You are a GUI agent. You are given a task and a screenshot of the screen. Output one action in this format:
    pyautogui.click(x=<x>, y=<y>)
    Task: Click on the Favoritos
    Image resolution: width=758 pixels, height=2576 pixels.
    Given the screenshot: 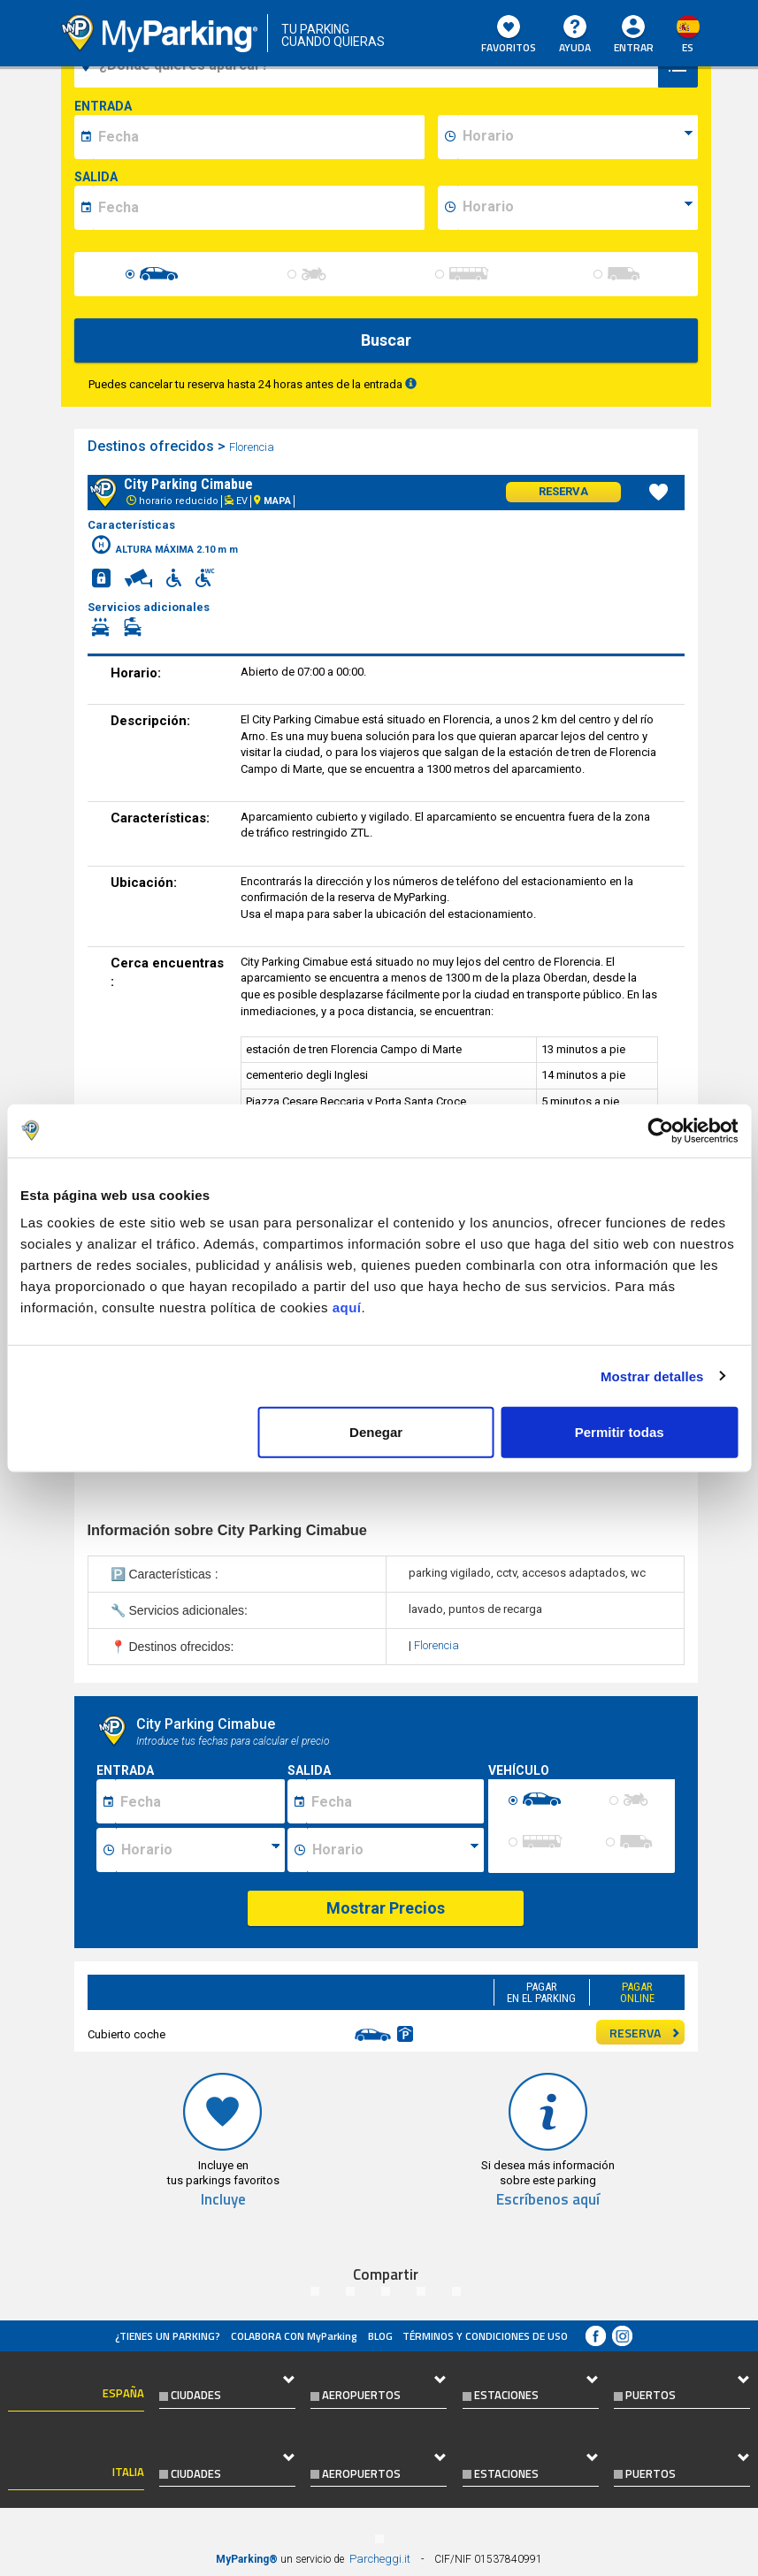 What is the action you would take?
    pyautogui.click(x=508, y=35)
    